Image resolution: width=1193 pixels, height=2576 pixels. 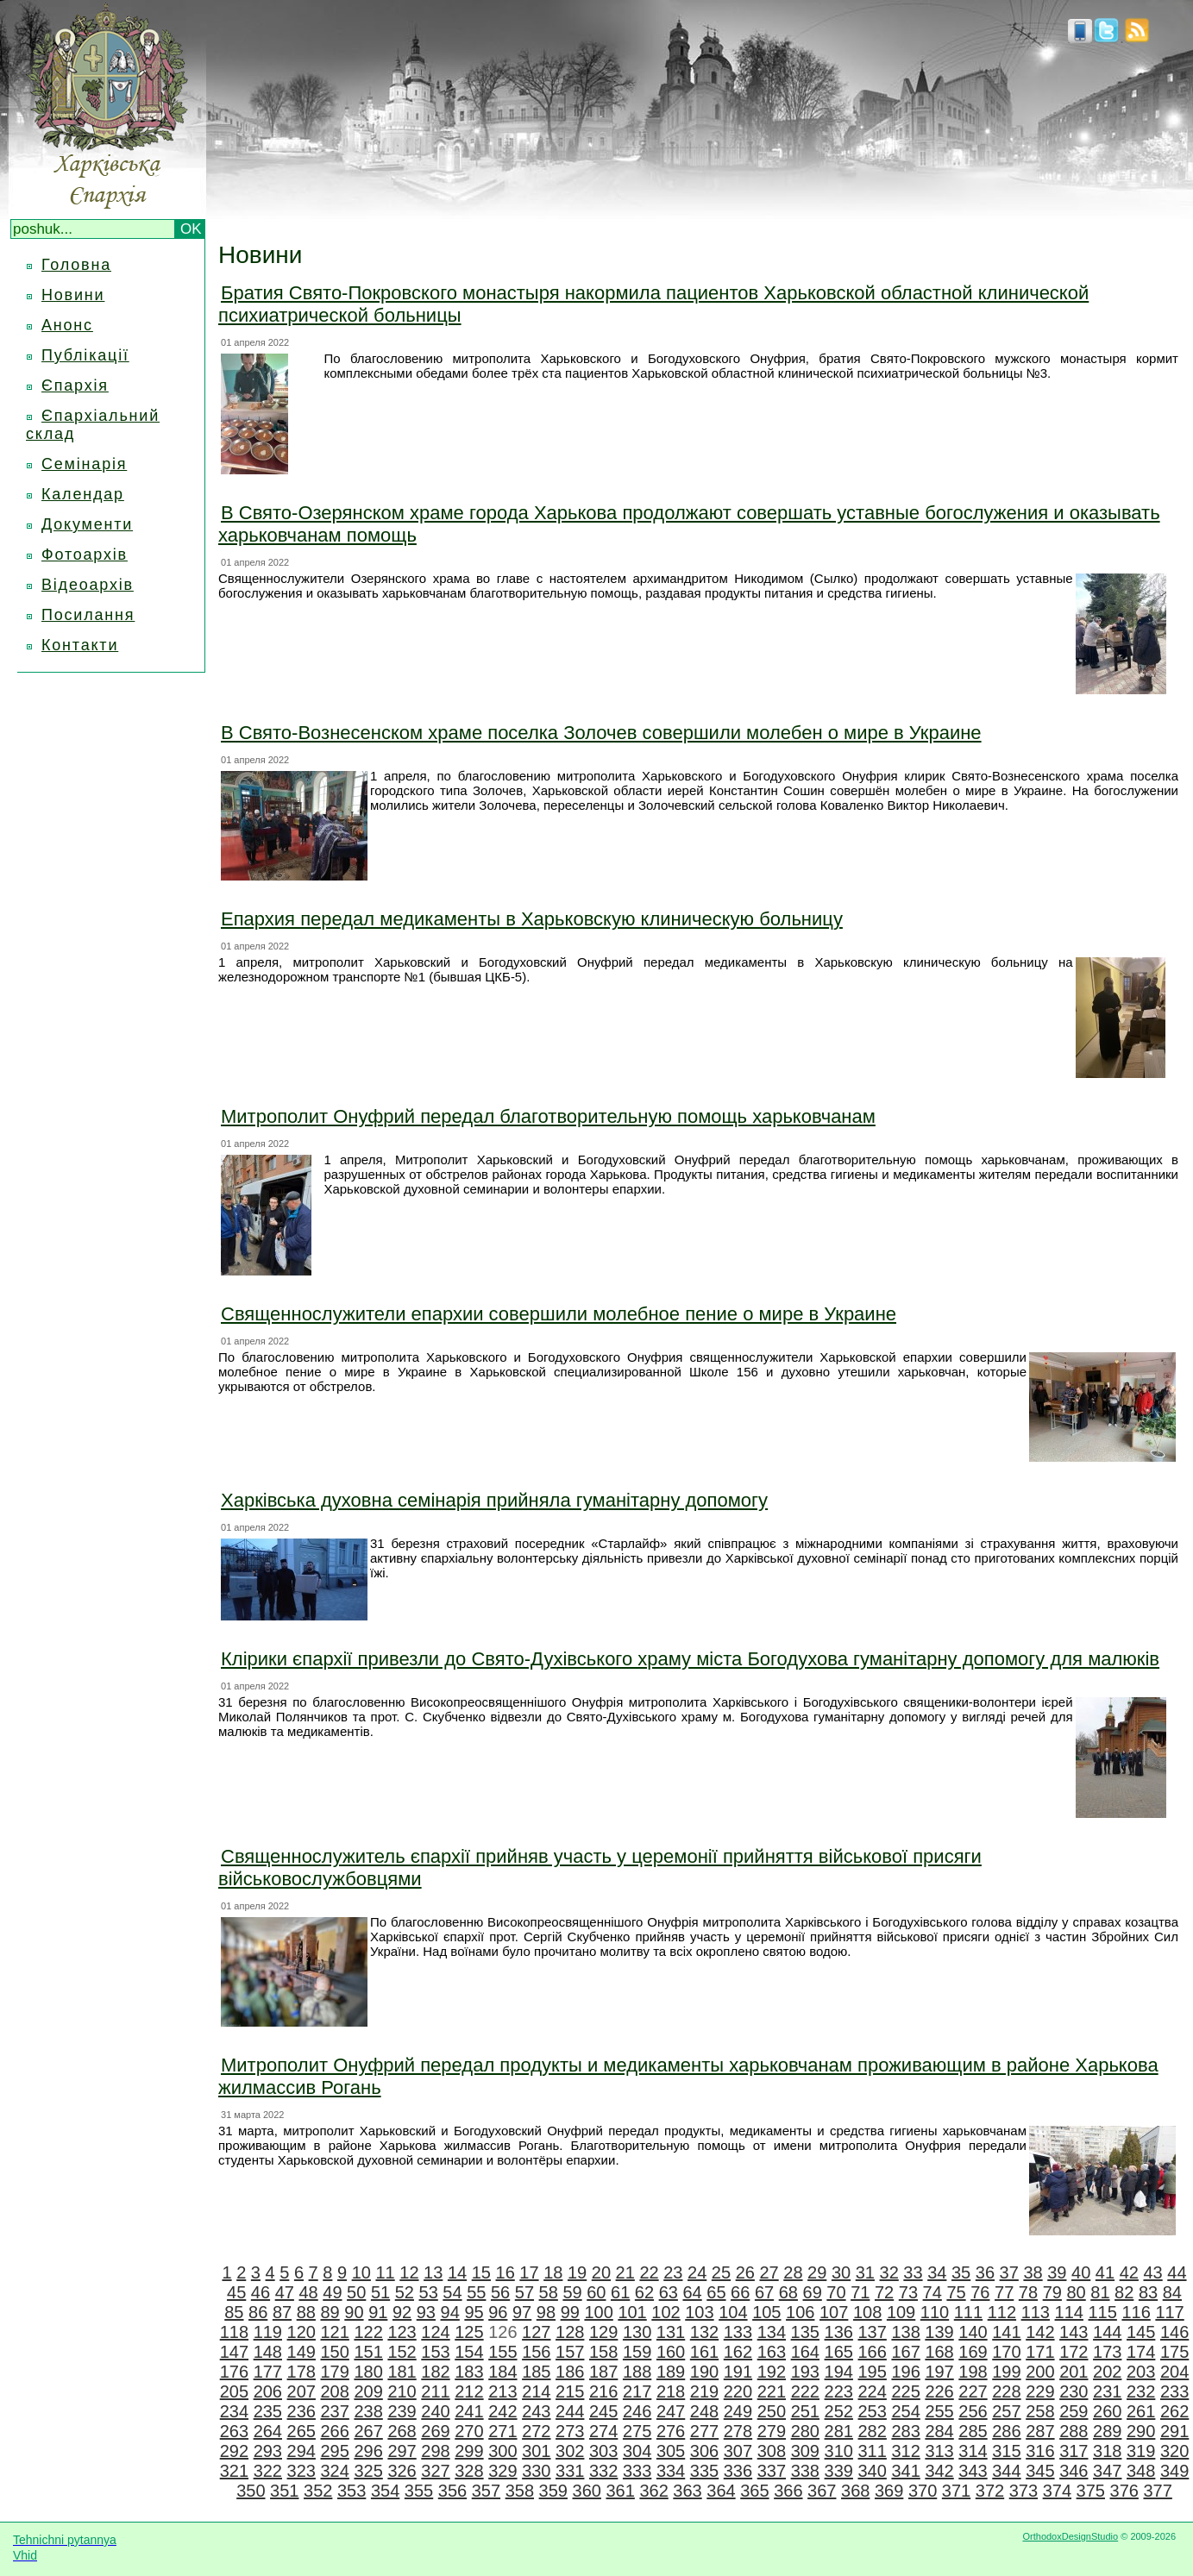 I want to click on 223, so click(x=839, y=2391).